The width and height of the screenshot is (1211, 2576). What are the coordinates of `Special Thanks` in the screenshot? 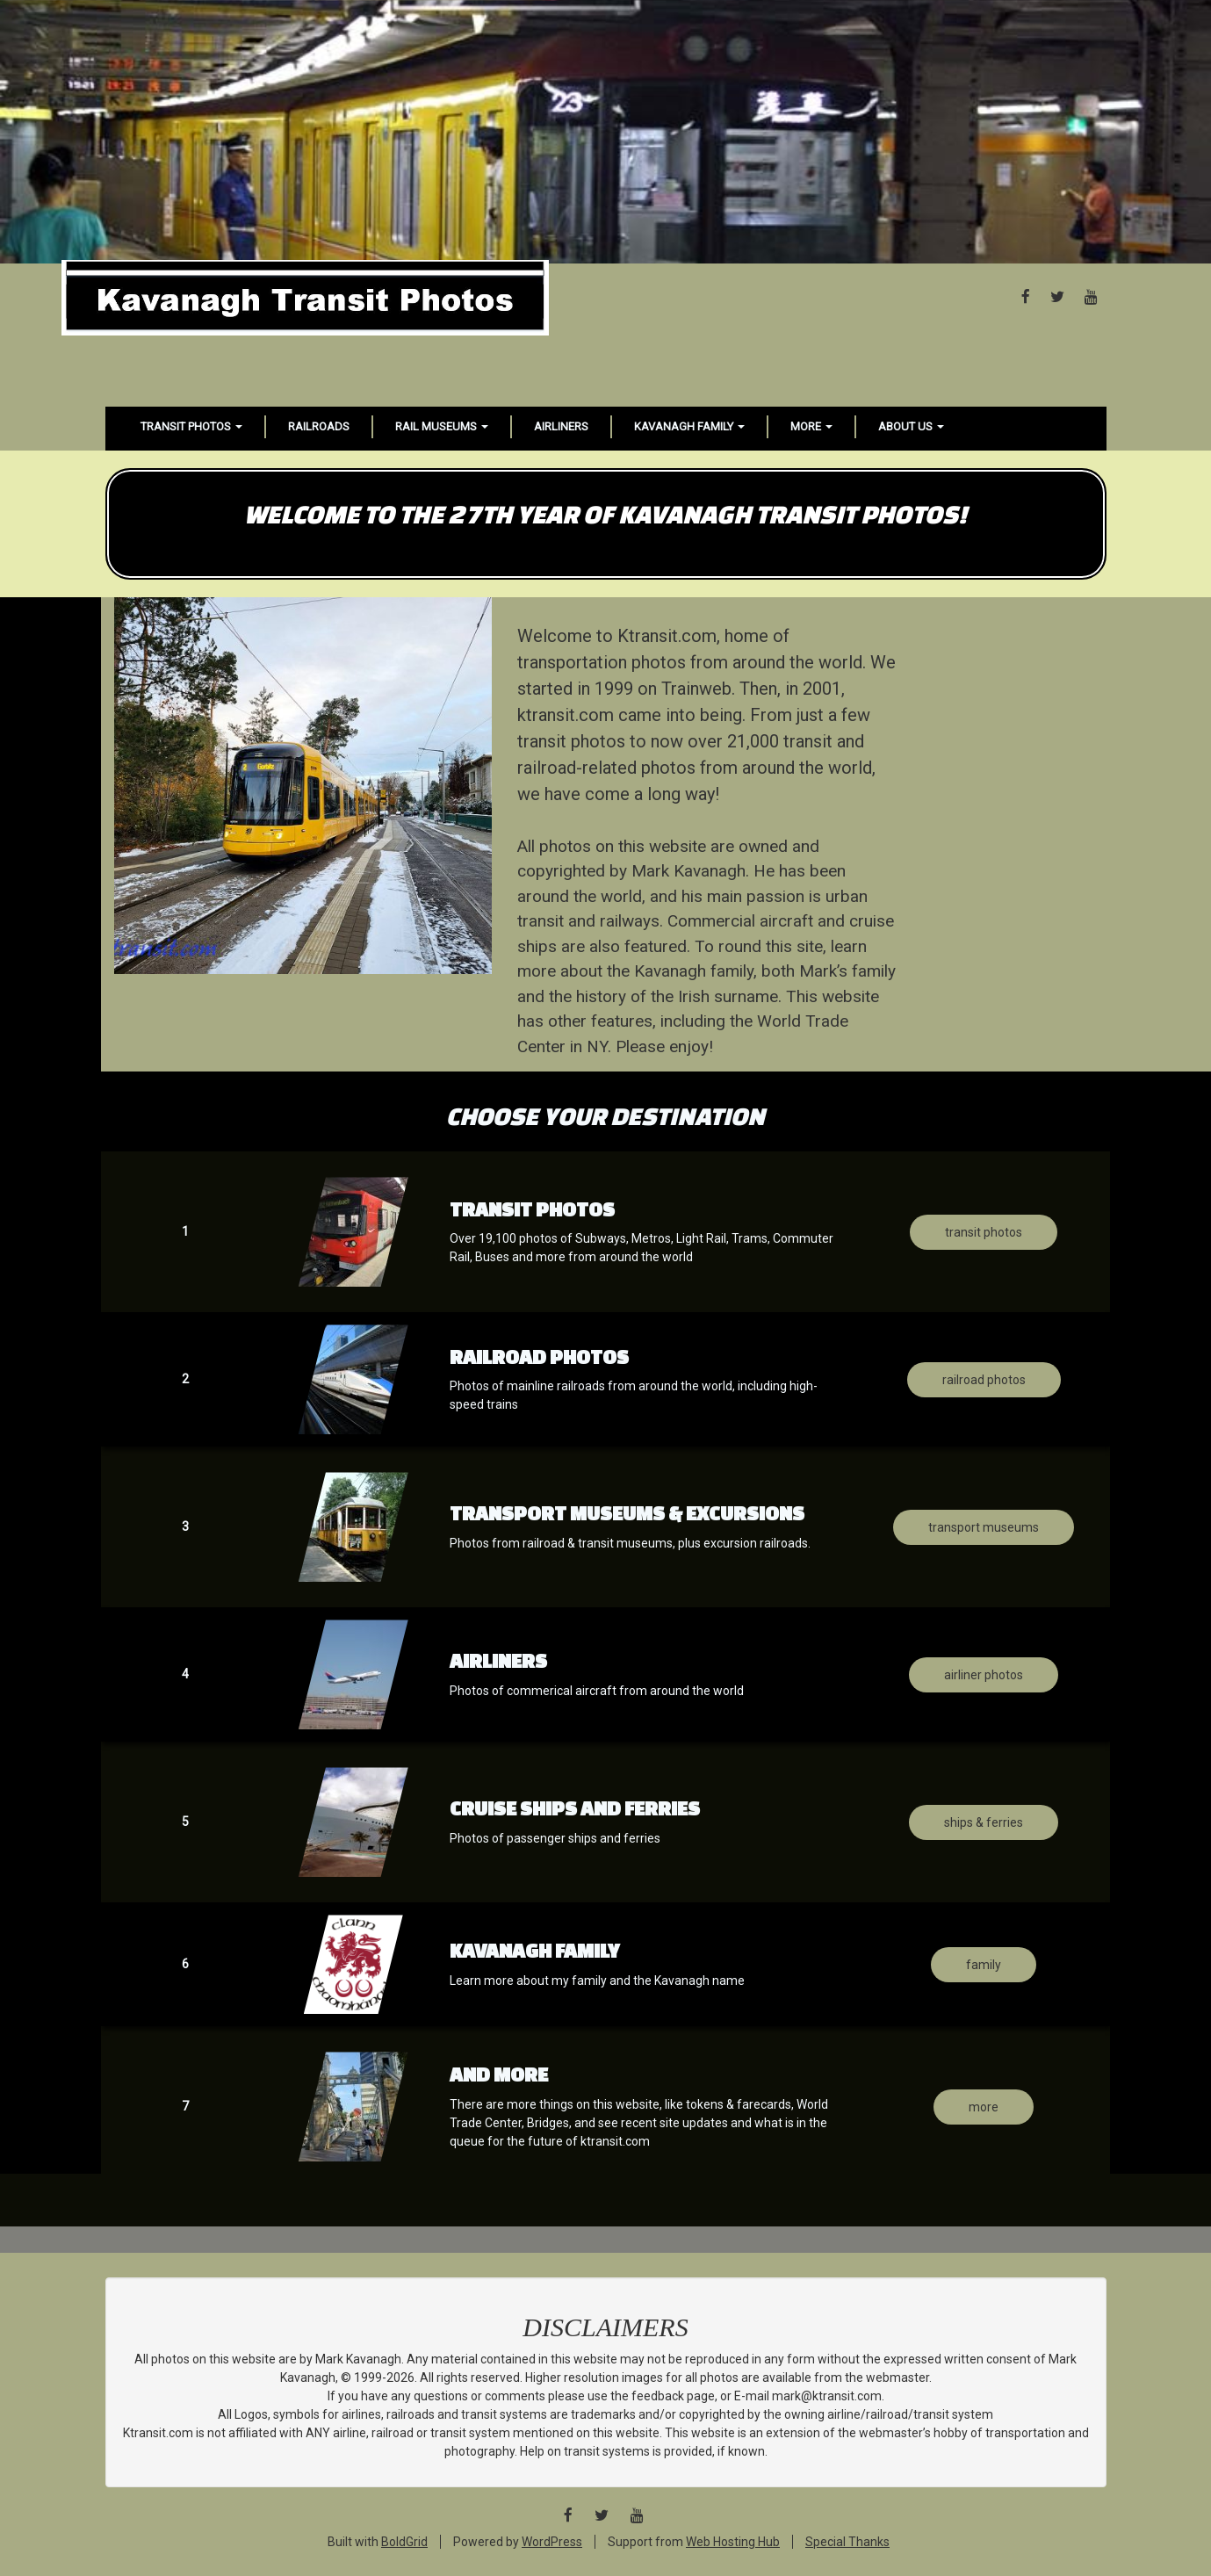 It's located at (847, 2542).